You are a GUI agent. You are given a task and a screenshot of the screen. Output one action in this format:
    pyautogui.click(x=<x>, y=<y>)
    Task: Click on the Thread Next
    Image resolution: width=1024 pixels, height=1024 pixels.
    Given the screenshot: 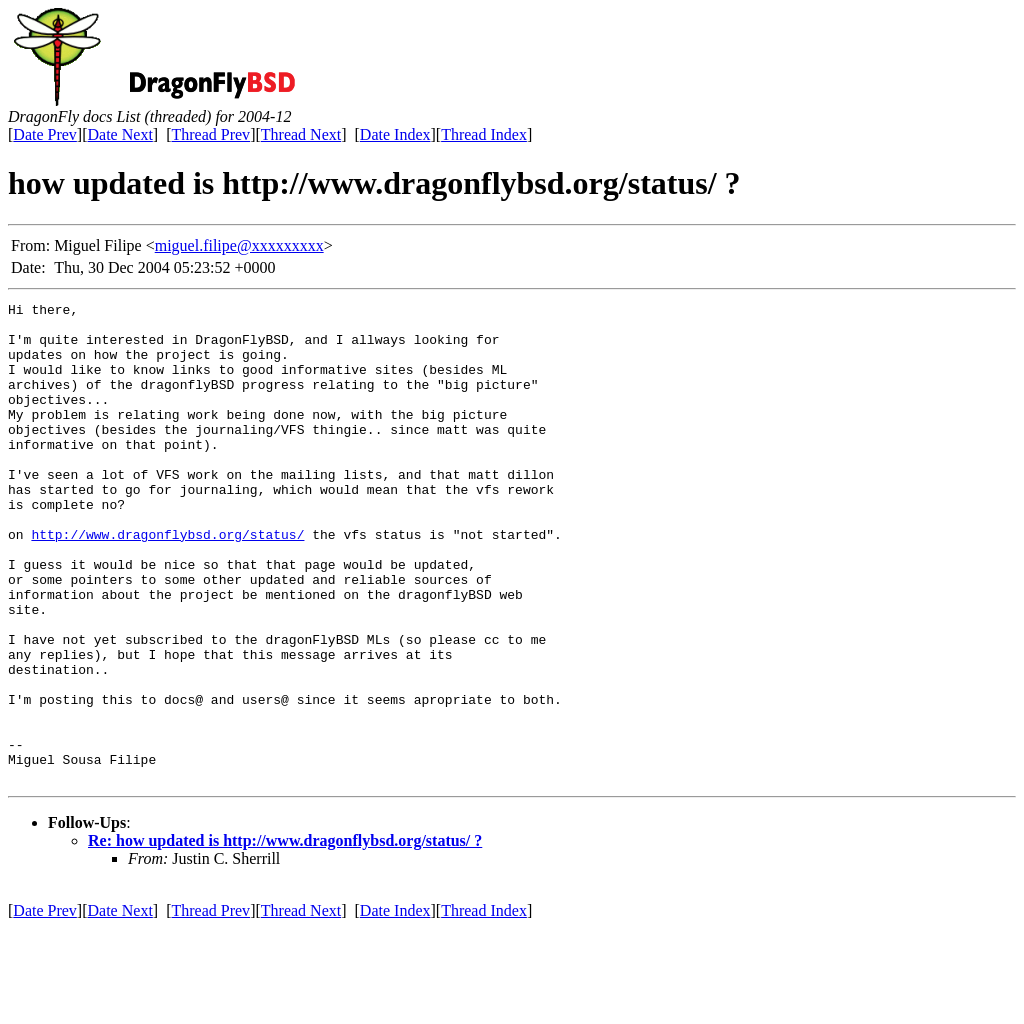 What is the action you would take?
    pyautogui.click(x=301, y=134)
    